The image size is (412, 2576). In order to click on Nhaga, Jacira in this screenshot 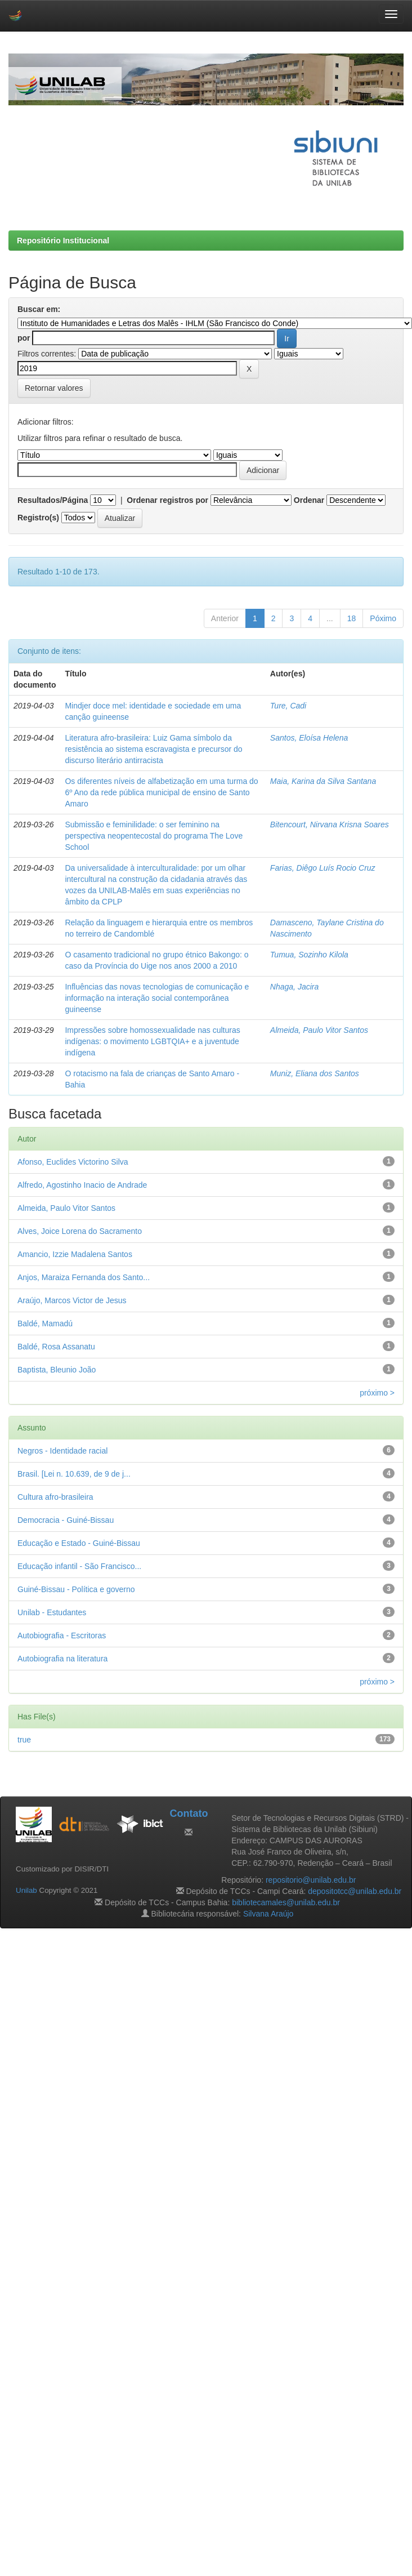, I will do `click(294, 986)`.